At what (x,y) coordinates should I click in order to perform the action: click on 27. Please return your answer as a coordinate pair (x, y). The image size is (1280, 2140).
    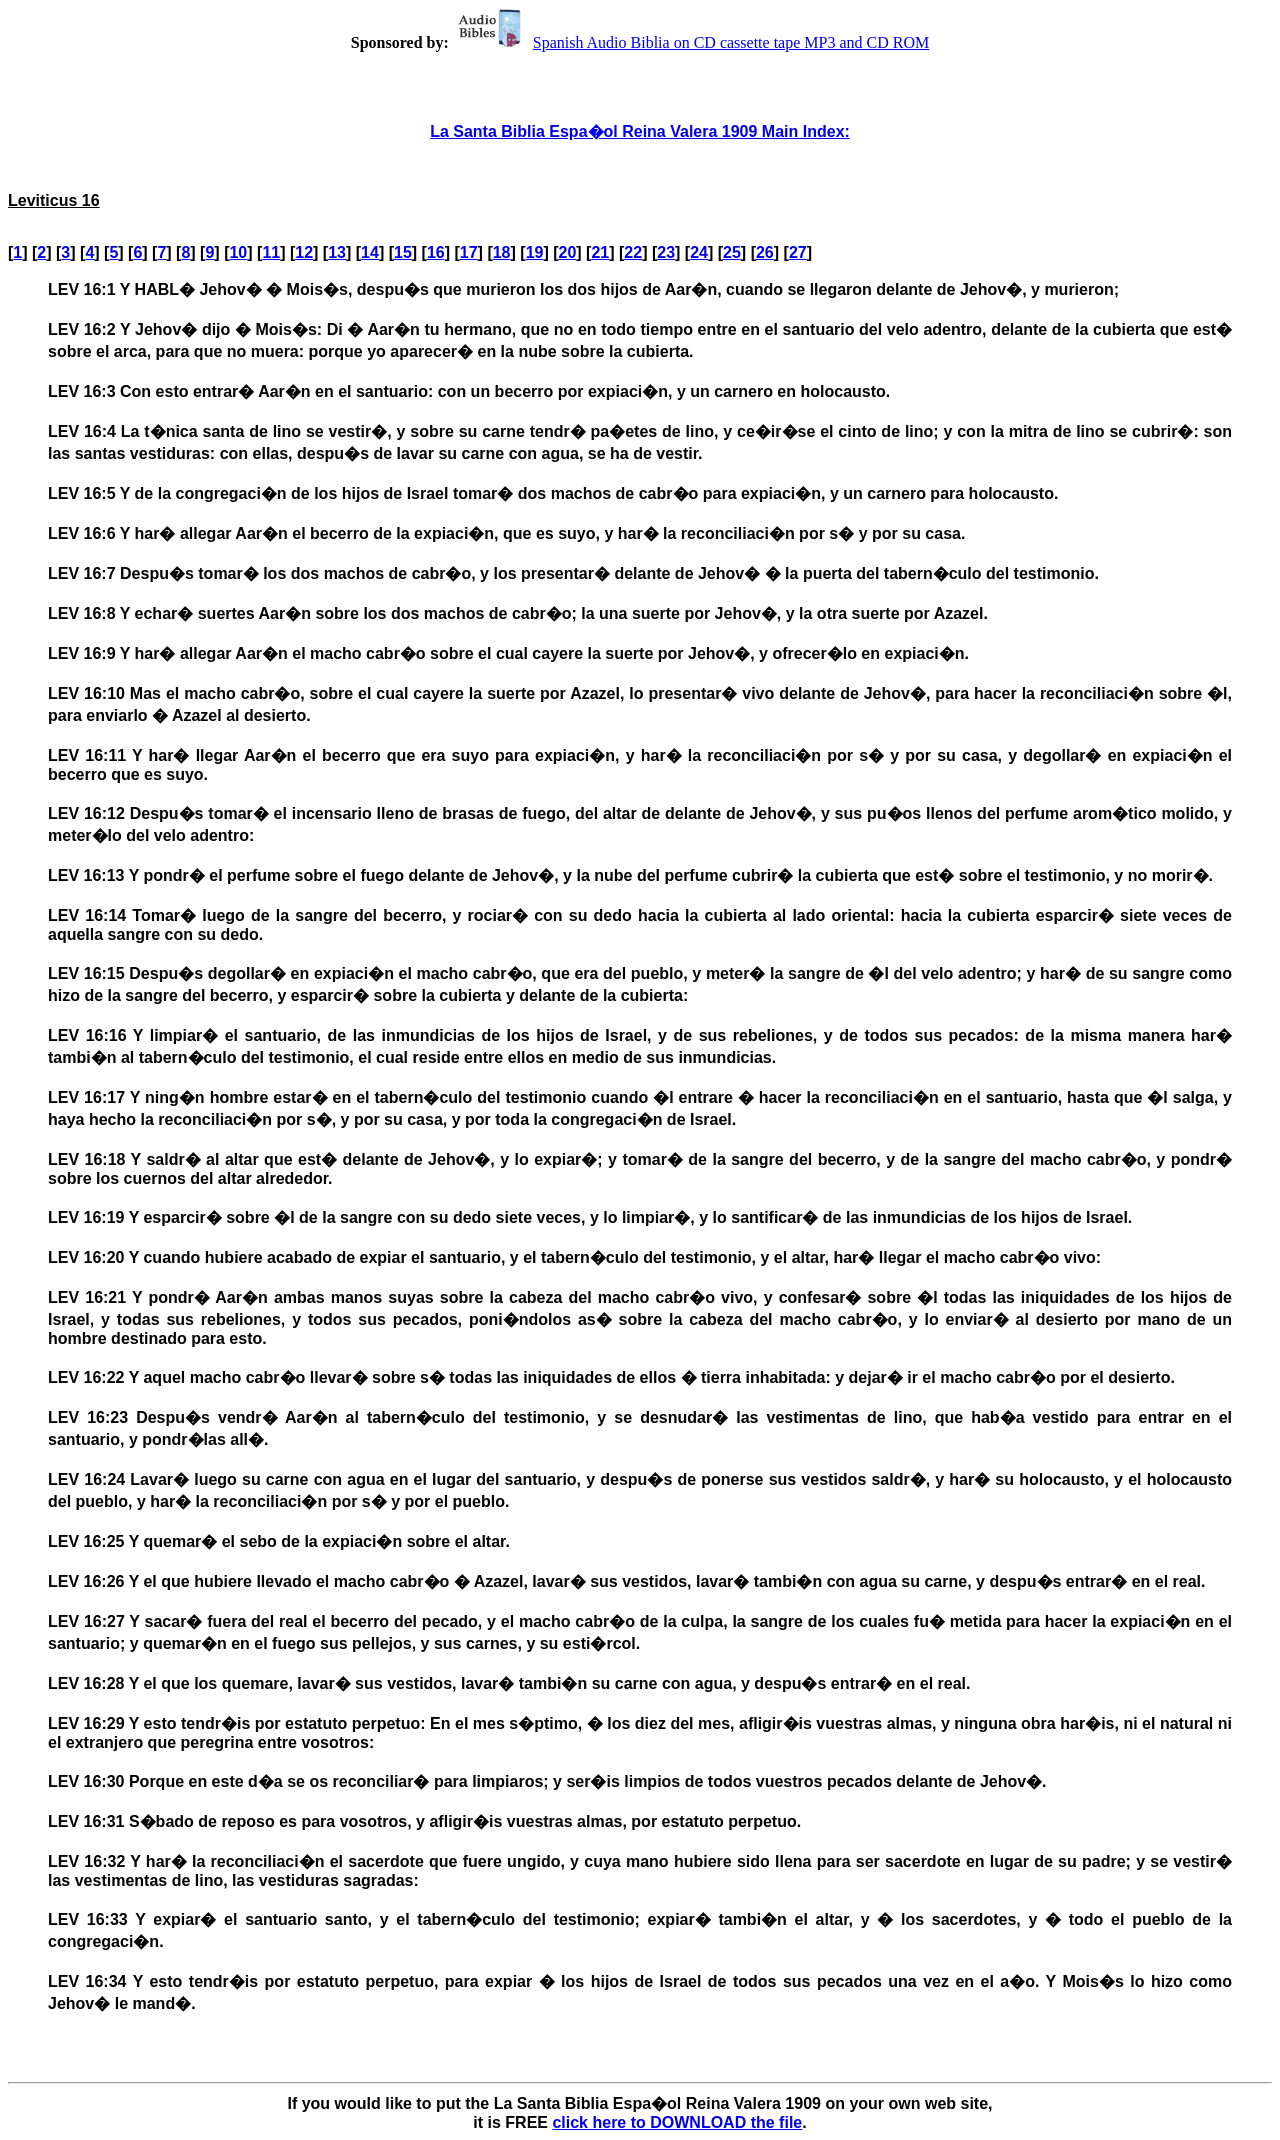
    Looking at the image, I should click on (798, 252).